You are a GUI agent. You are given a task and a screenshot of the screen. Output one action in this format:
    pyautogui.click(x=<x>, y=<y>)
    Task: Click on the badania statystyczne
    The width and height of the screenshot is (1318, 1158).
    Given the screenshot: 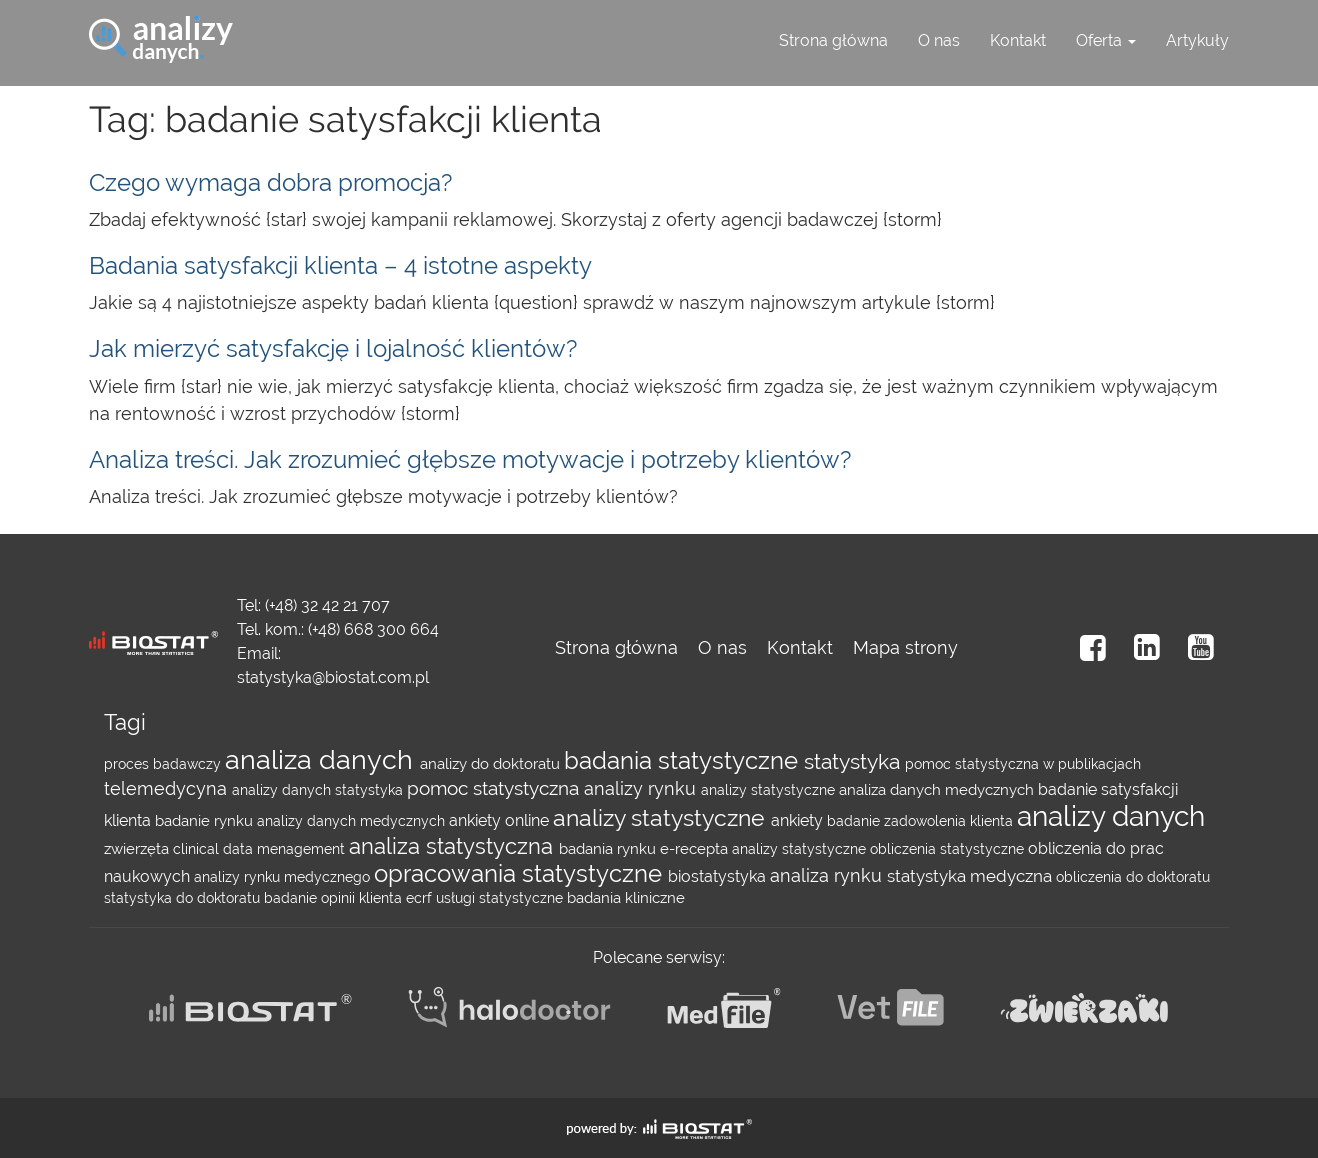 What is the action you would take?
    pyautogui.click(x=684, y=761)
    